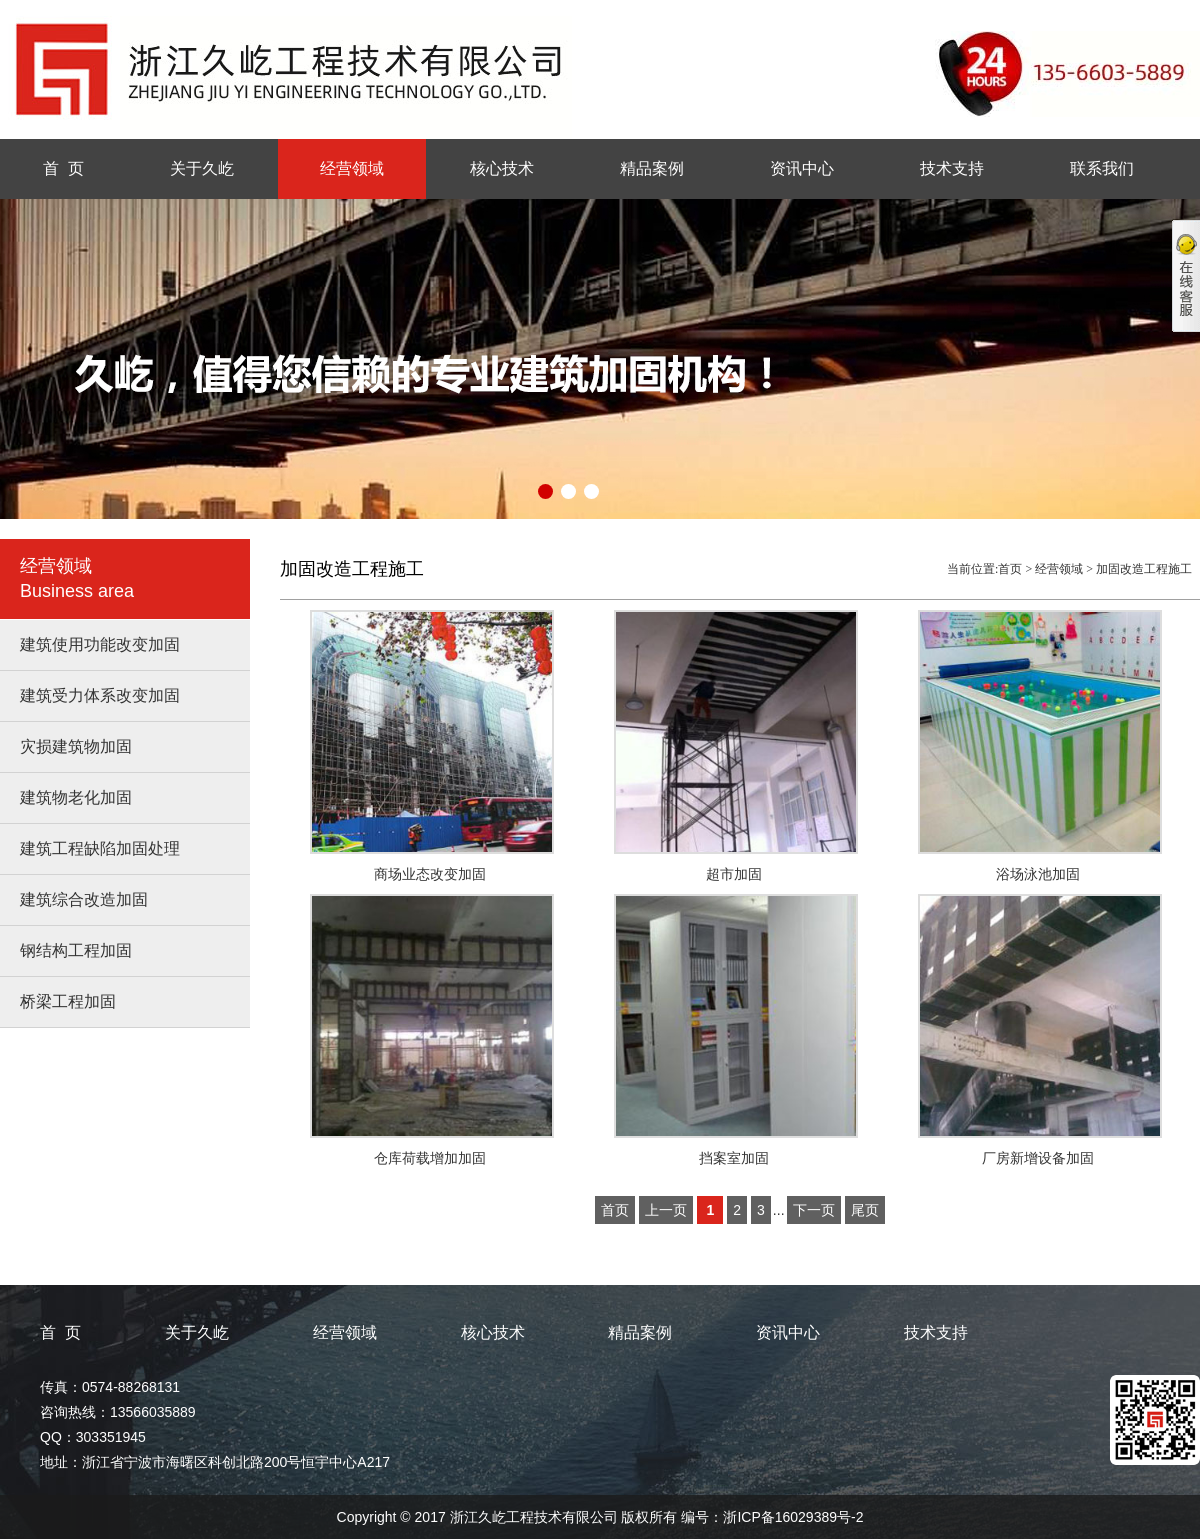 This screenshot has width=1200, height=1539. Describe the element at coordinates (100, 644) in the screenshot. I see `建筑使用功能改变加固` at that location.